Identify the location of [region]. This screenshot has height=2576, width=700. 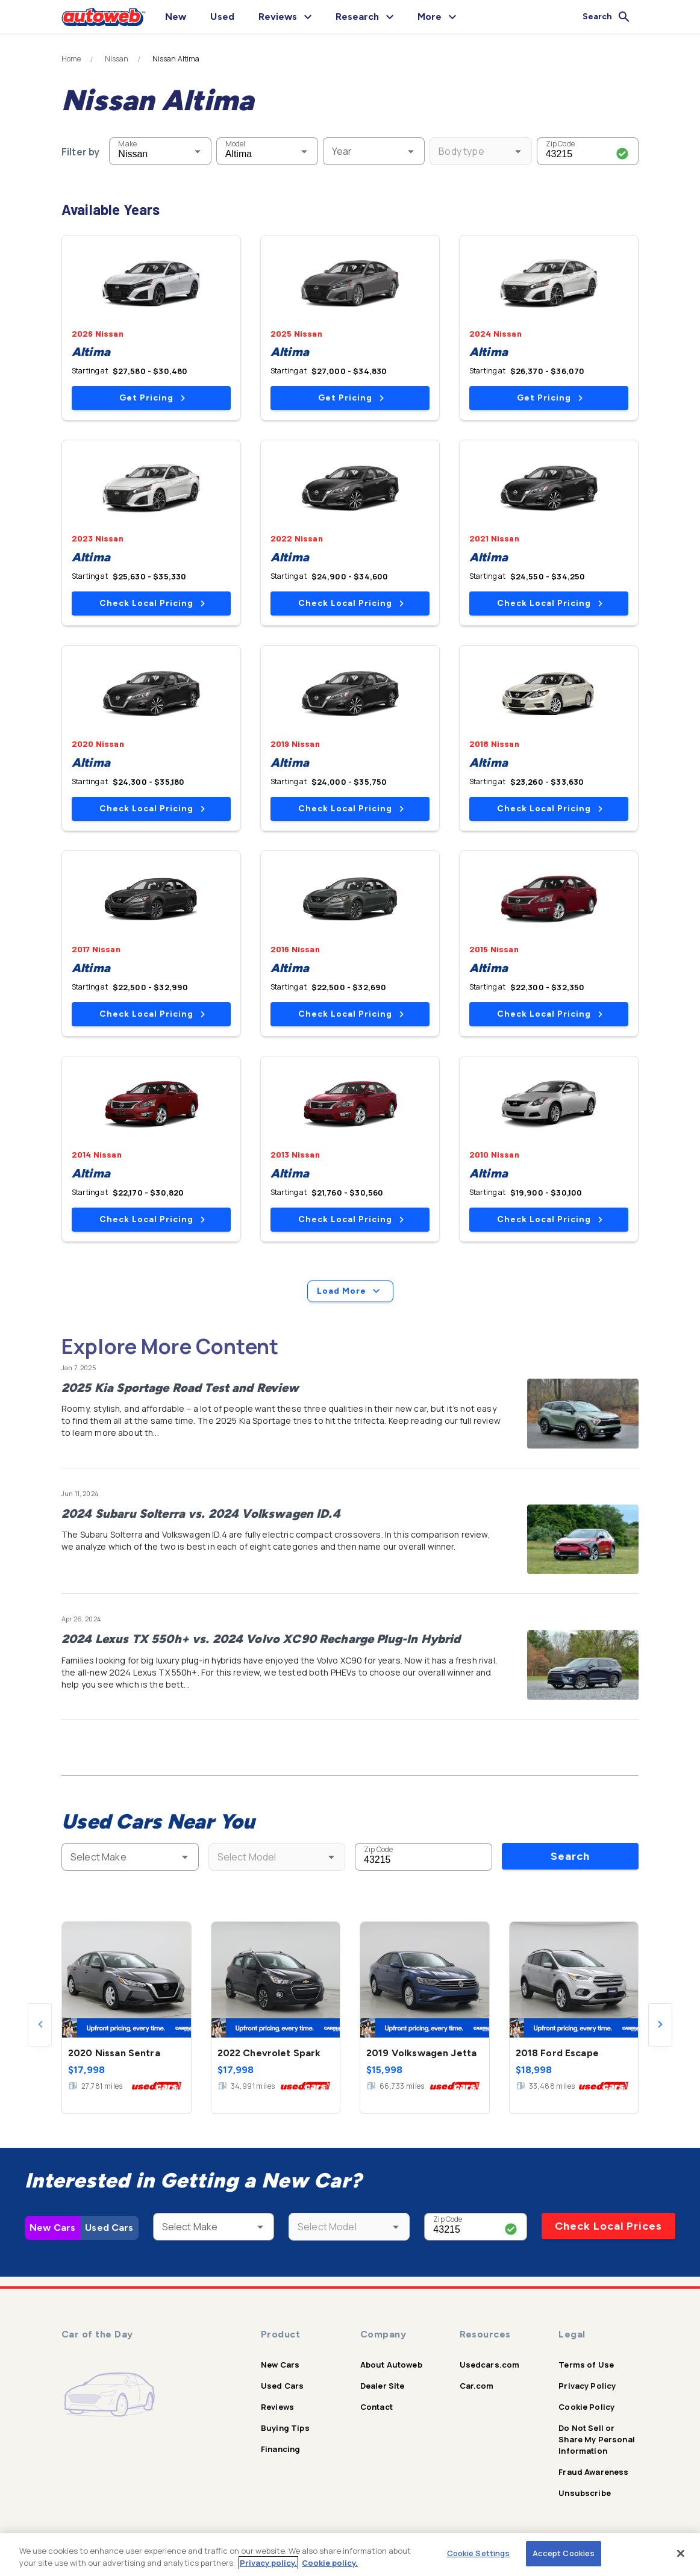
(350, 2554).